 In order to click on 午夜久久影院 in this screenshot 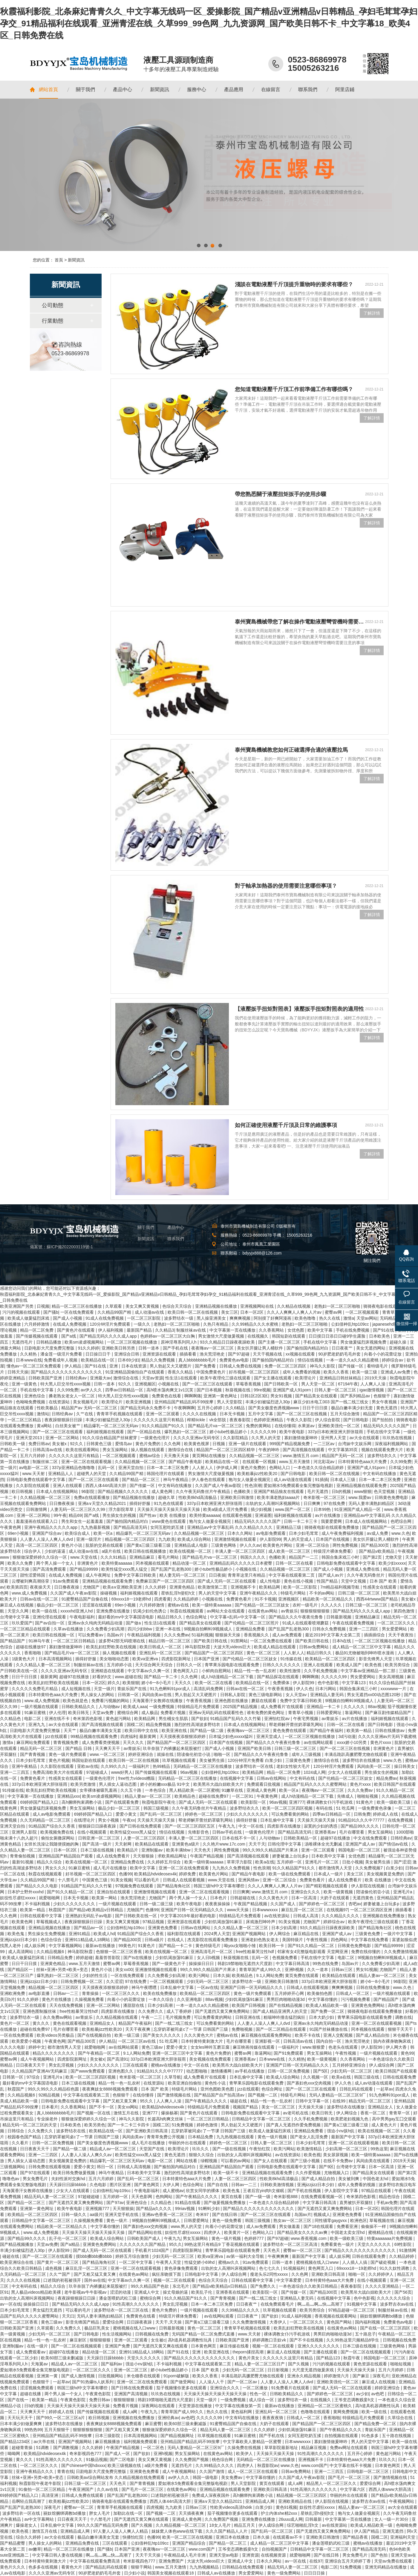, I will do `click(300, 1419)`.